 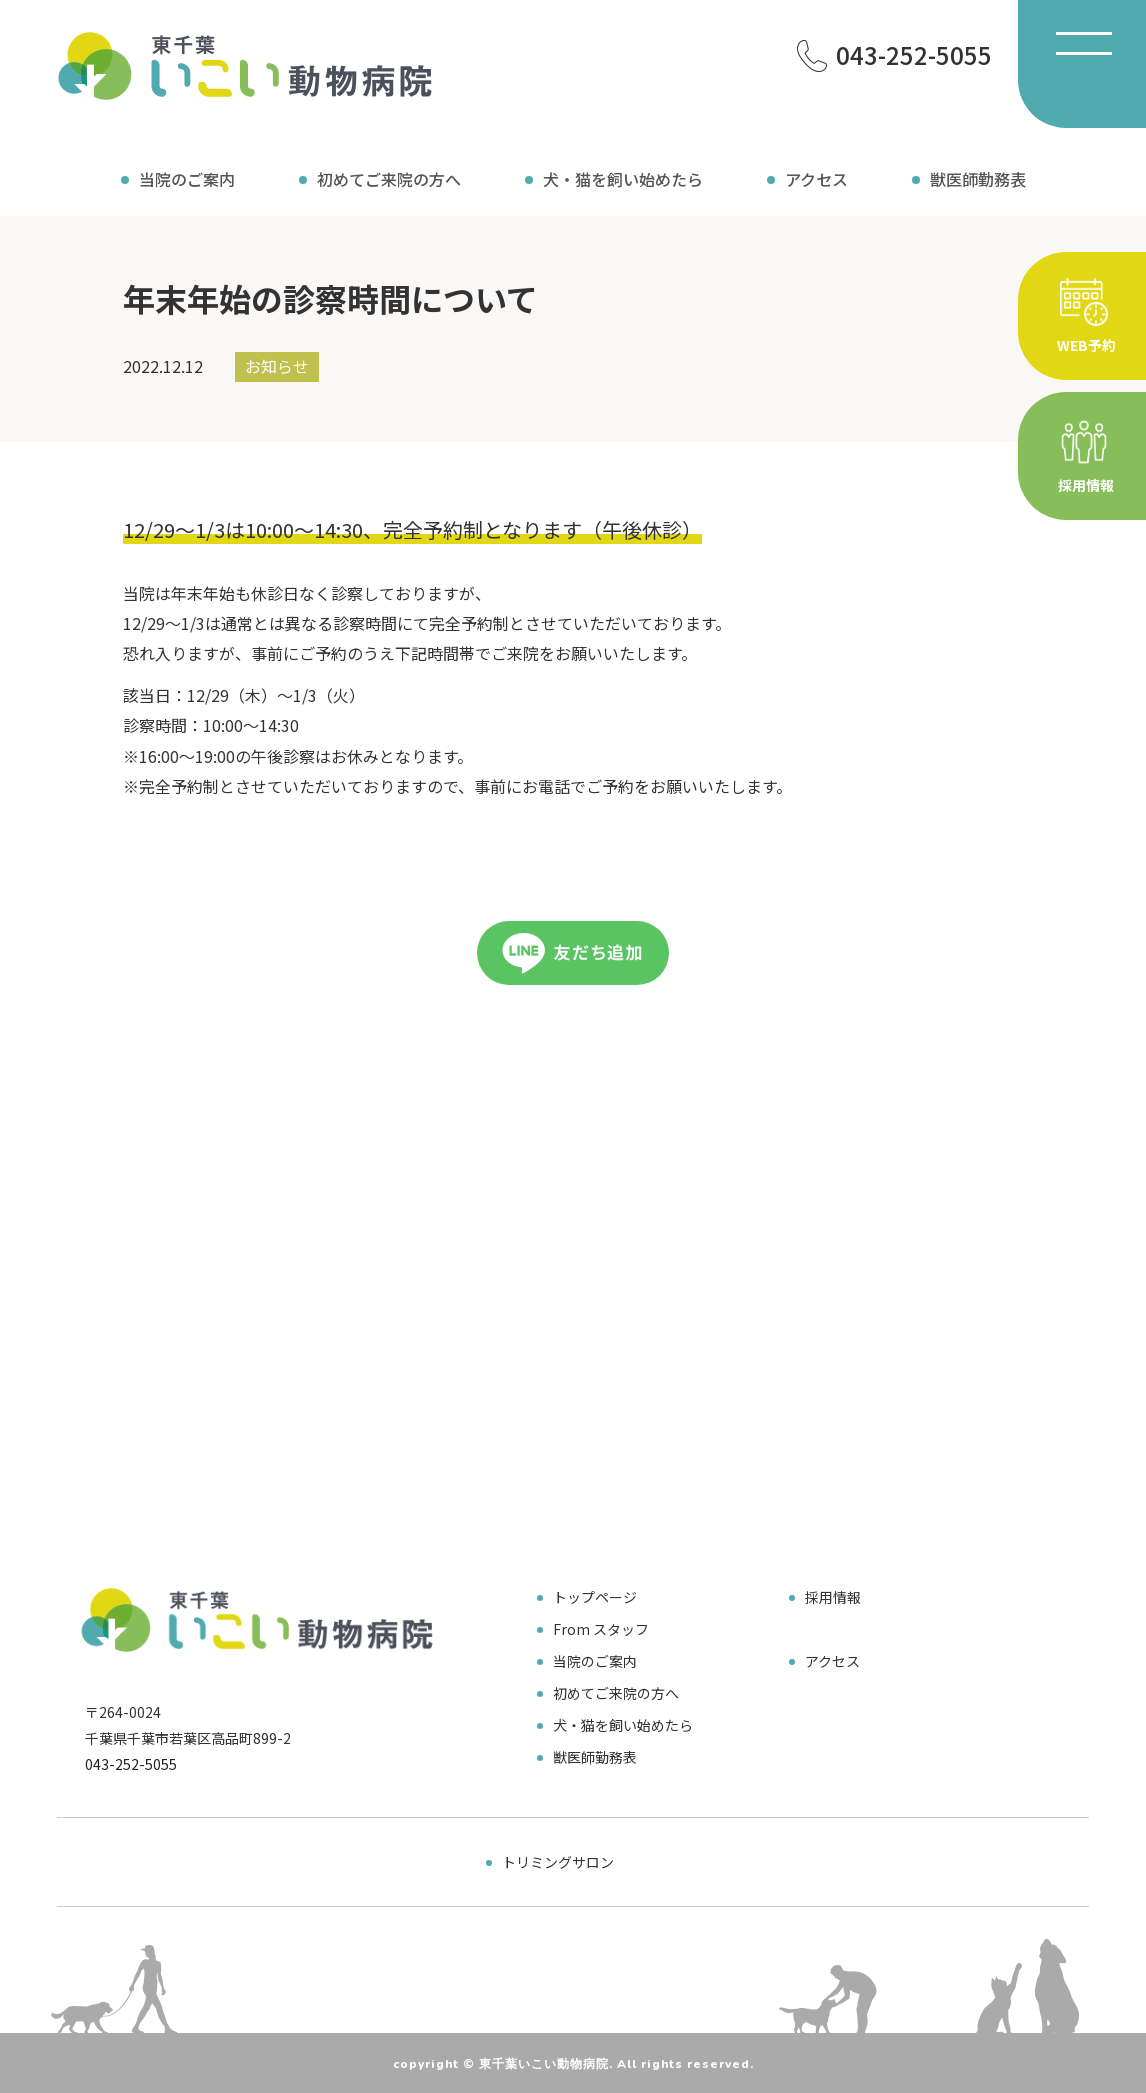 I want to click on 043-252-5055, so click(x=131, y=1764).